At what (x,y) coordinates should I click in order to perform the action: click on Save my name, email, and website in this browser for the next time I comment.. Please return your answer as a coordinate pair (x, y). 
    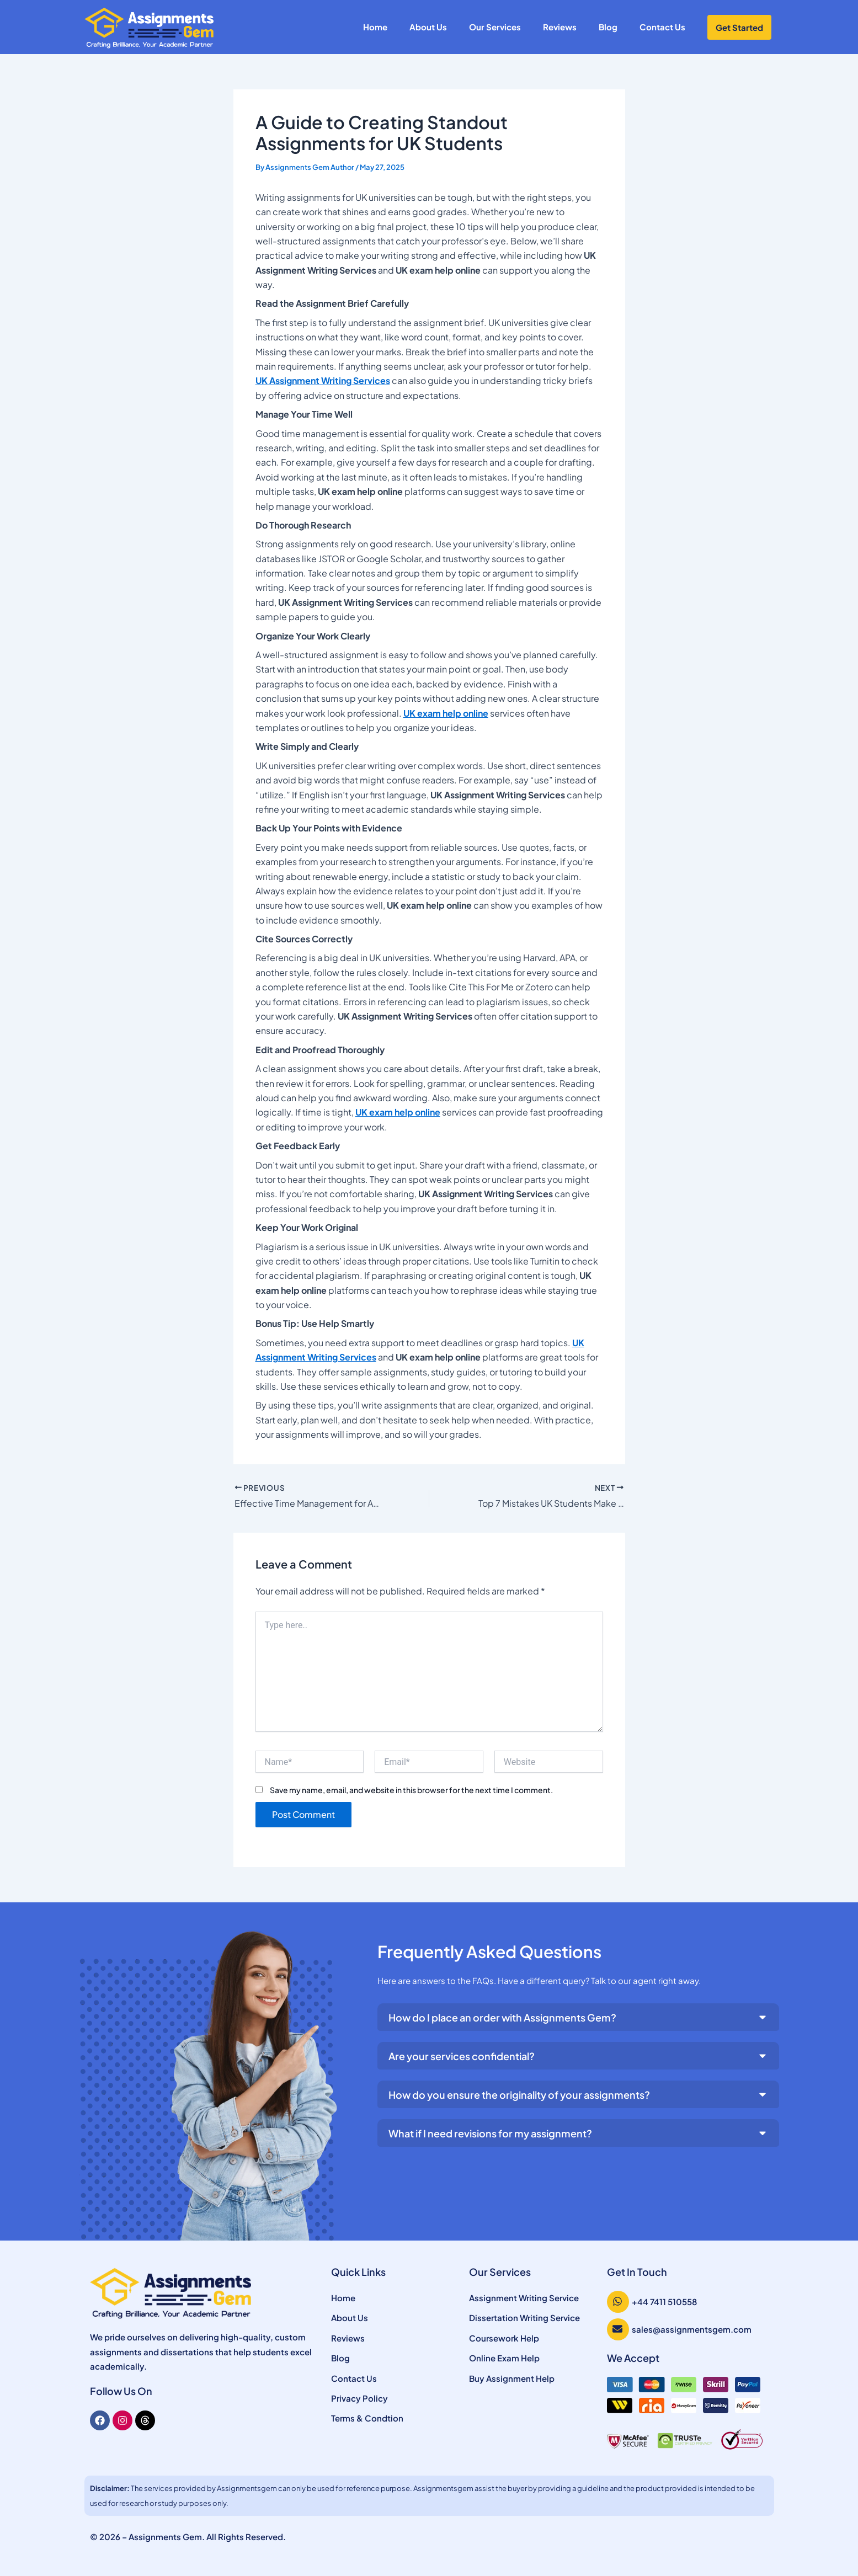
    Looking at the image, I should click on (411, 1790).